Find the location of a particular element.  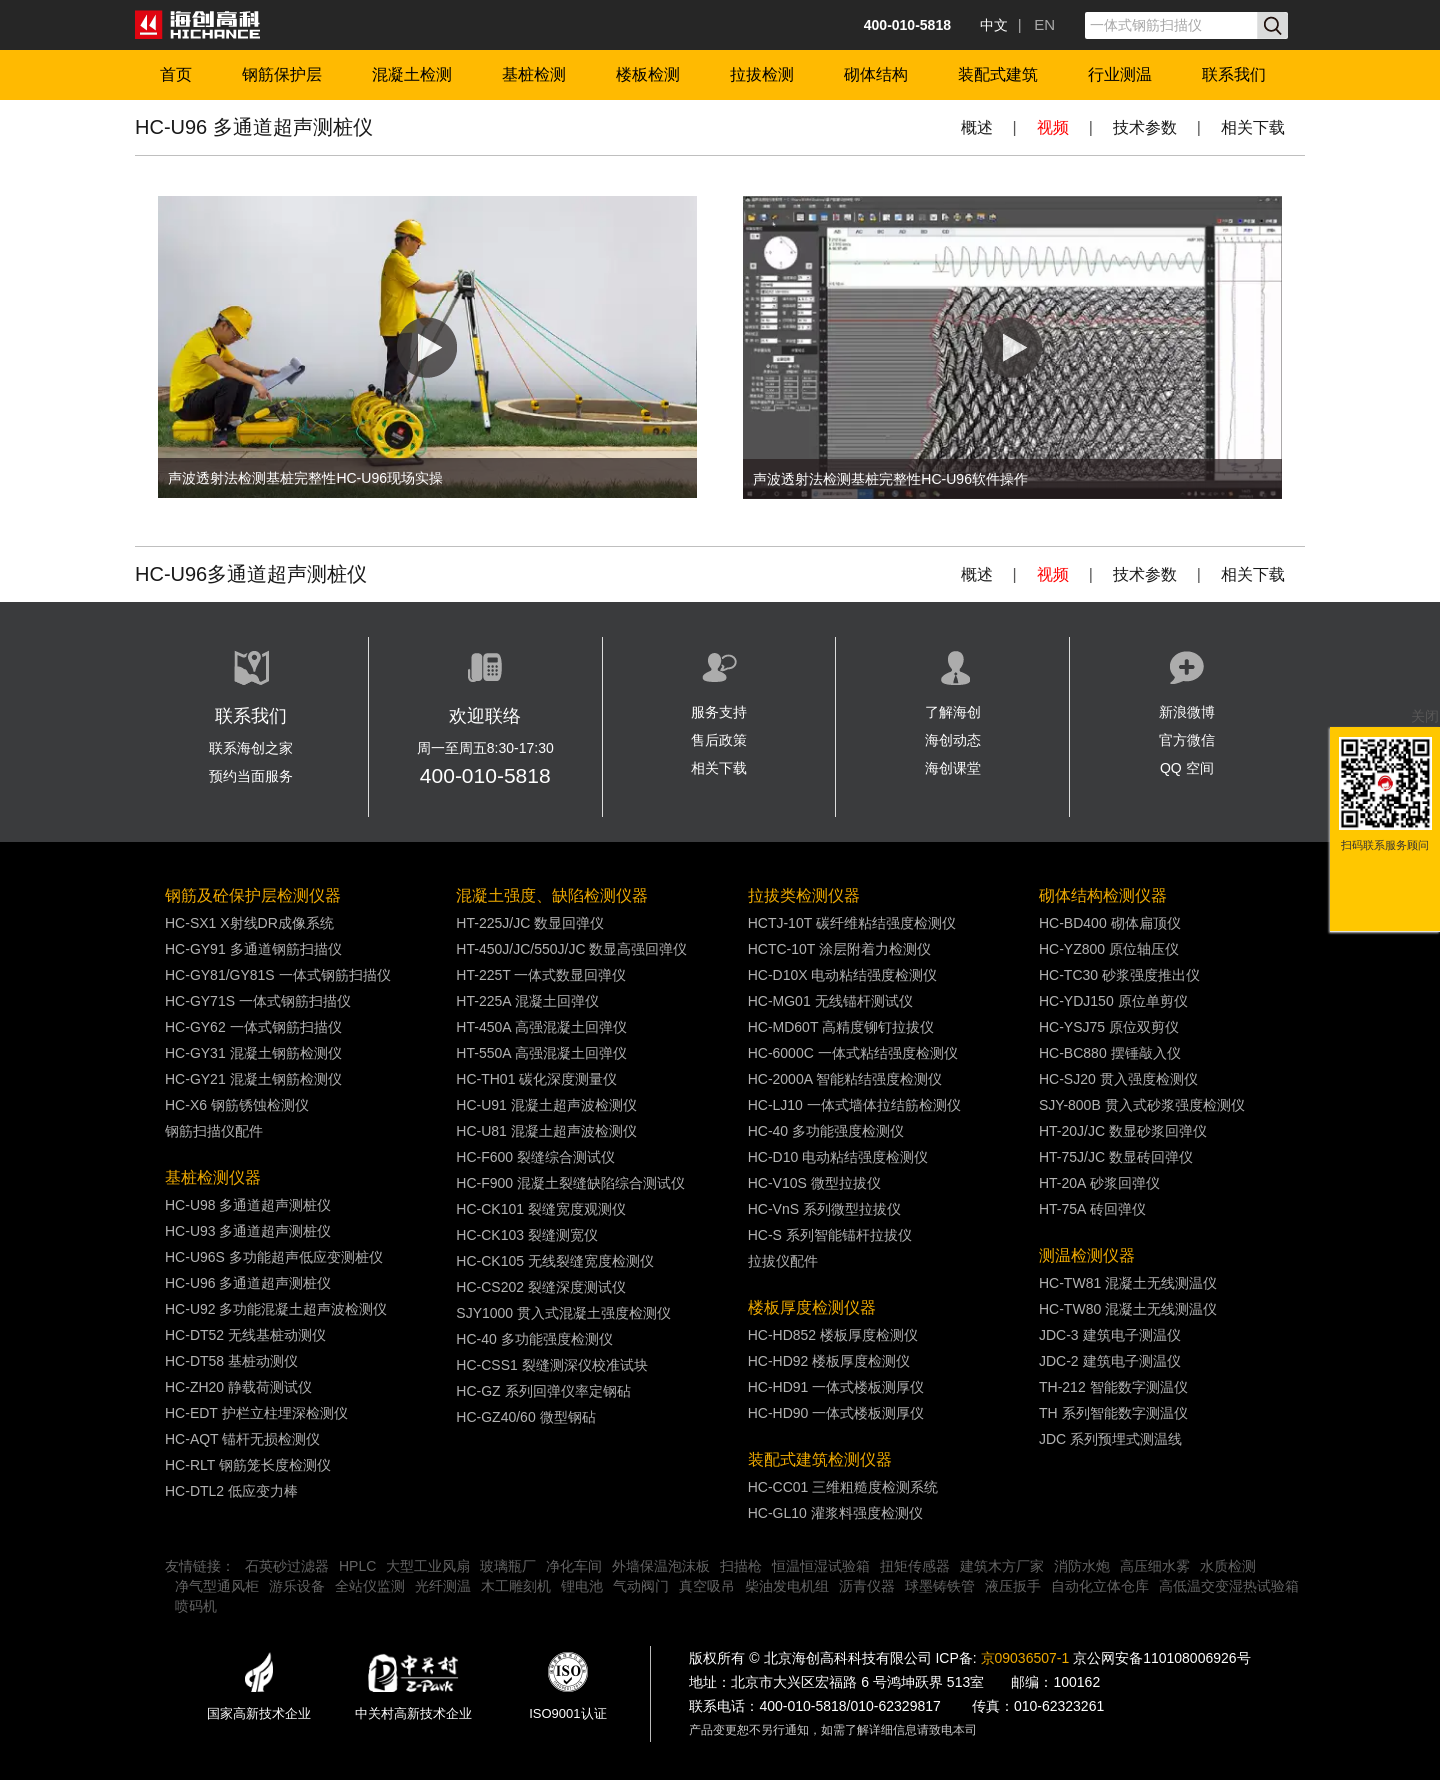

HC-D10X 电动粘结强度检测仪 is located at coordinates (843, 975).